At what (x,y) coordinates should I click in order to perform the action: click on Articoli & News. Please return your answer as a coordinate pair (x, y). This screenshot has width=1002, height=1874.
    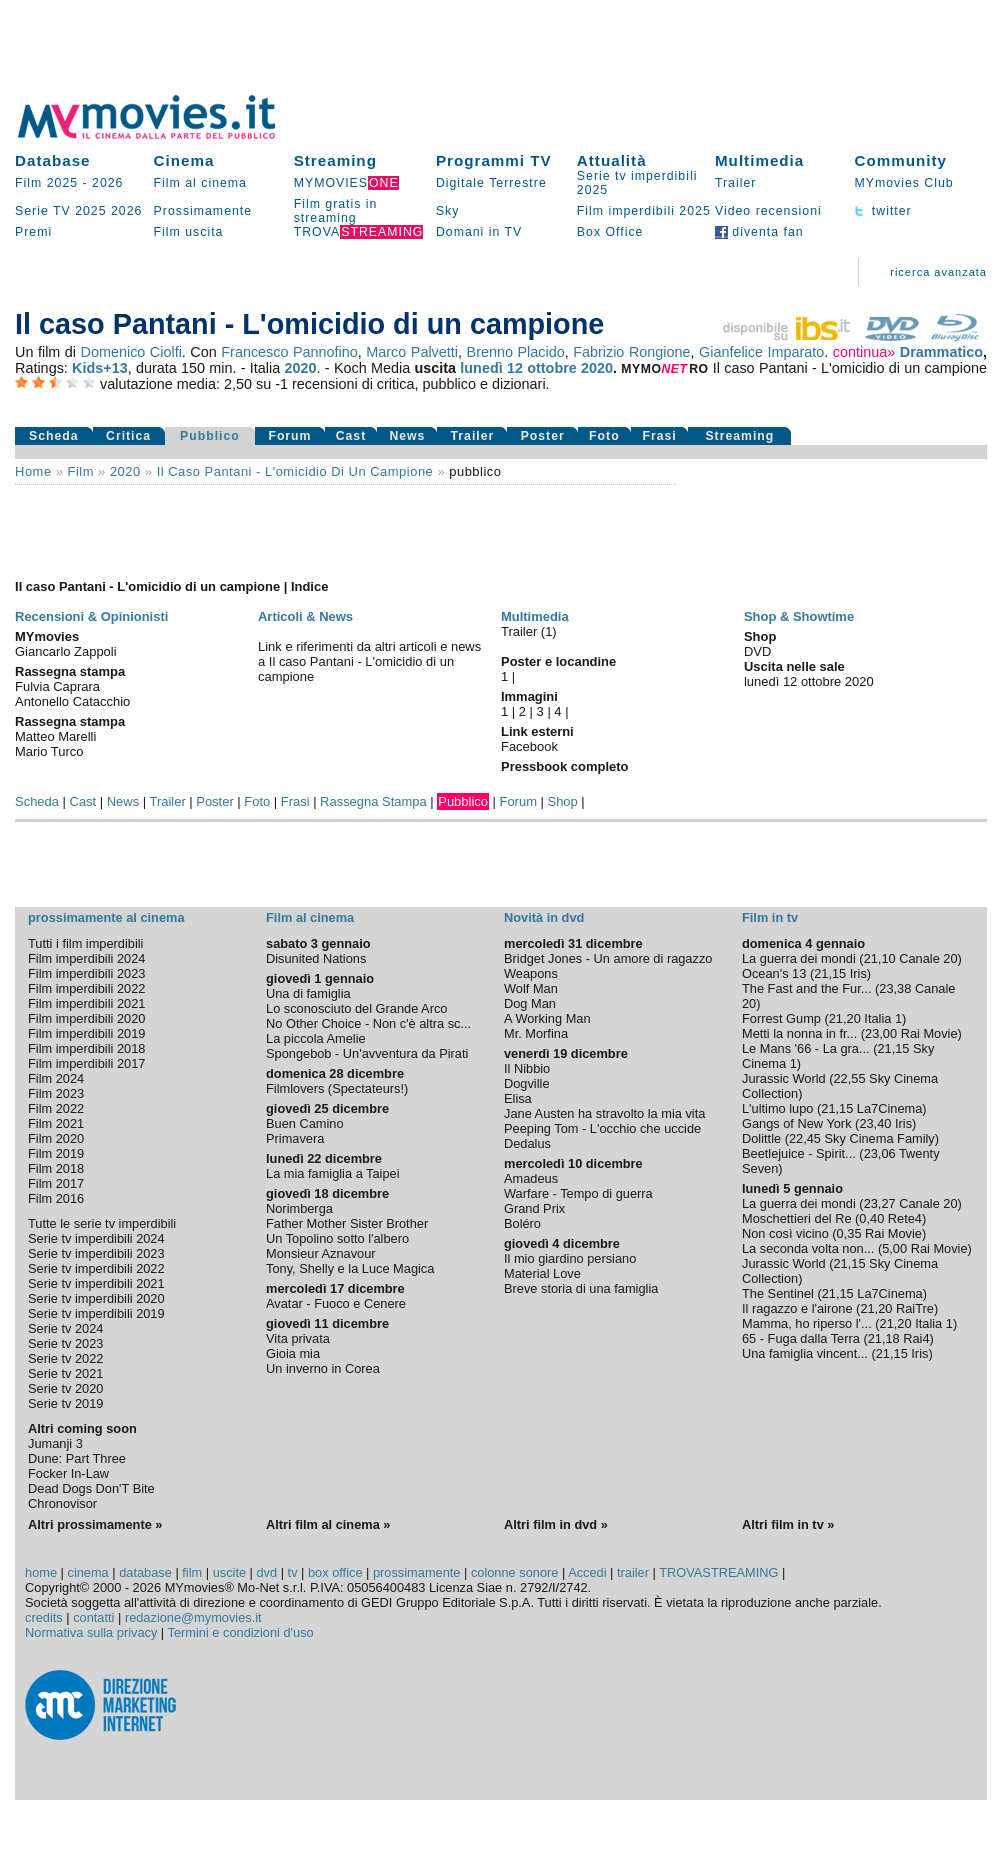
    Looking at the image, I should click on (305, 616).